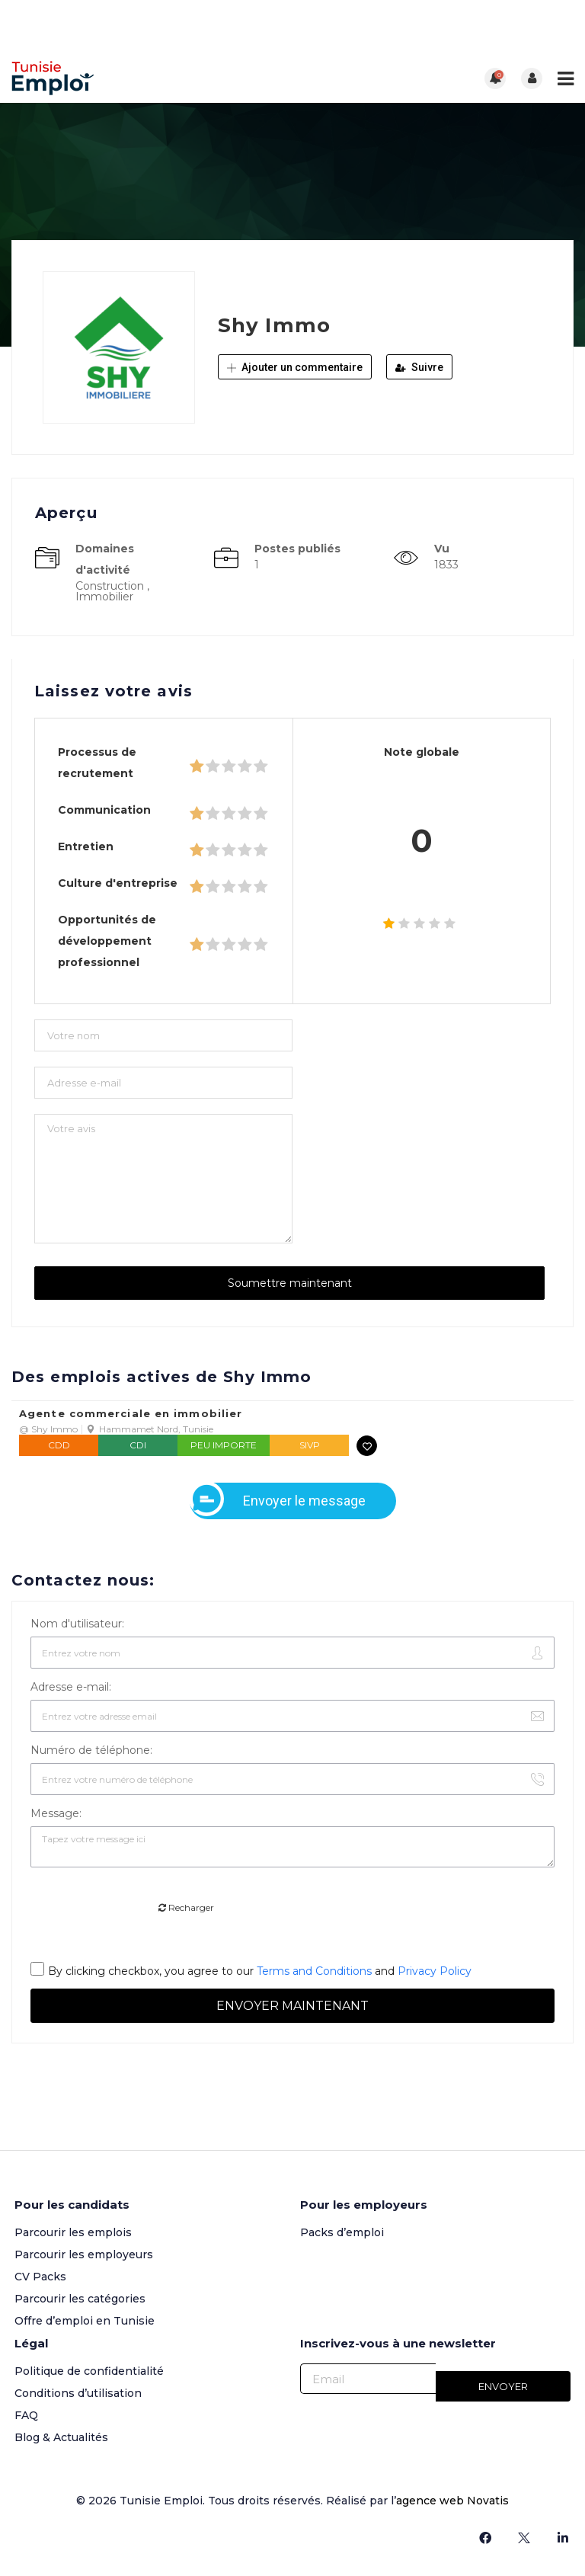  Describe the element at coordinates (97, 762) in the screenshot. I see `Processus de recrutement` at that location.